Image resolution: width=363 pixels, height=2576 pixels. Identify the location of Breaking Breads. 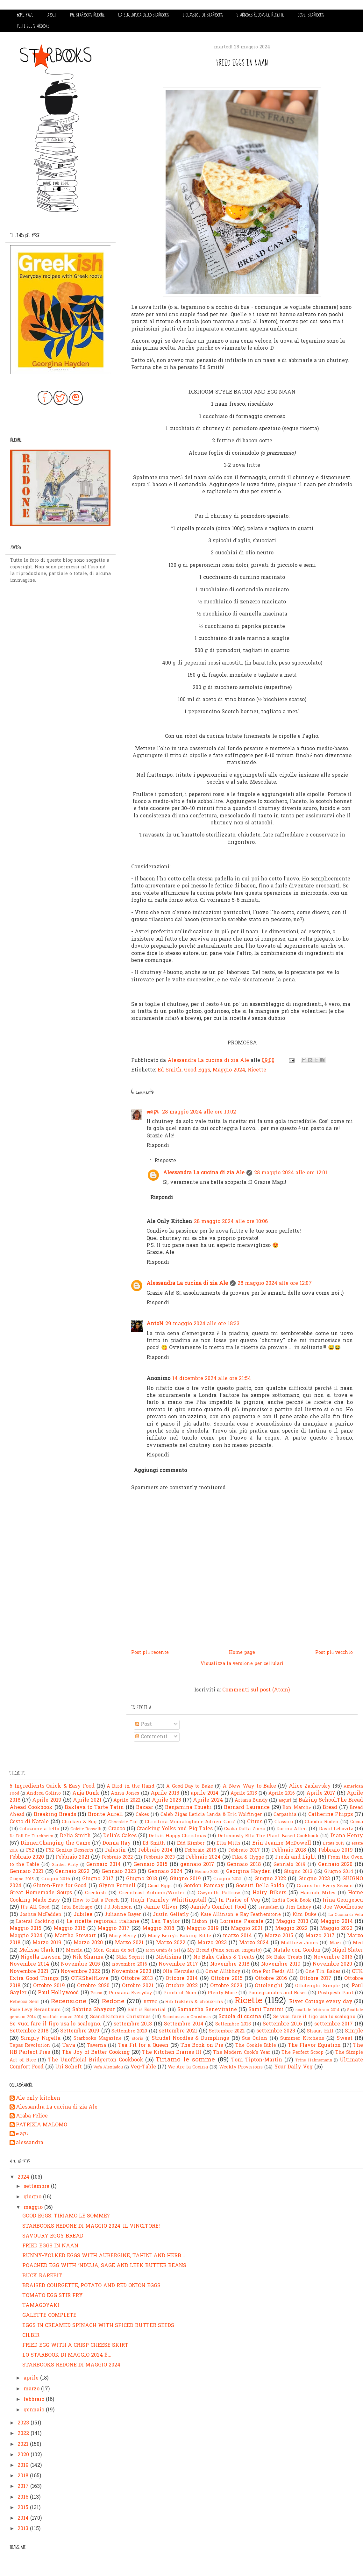
(55, 1814).